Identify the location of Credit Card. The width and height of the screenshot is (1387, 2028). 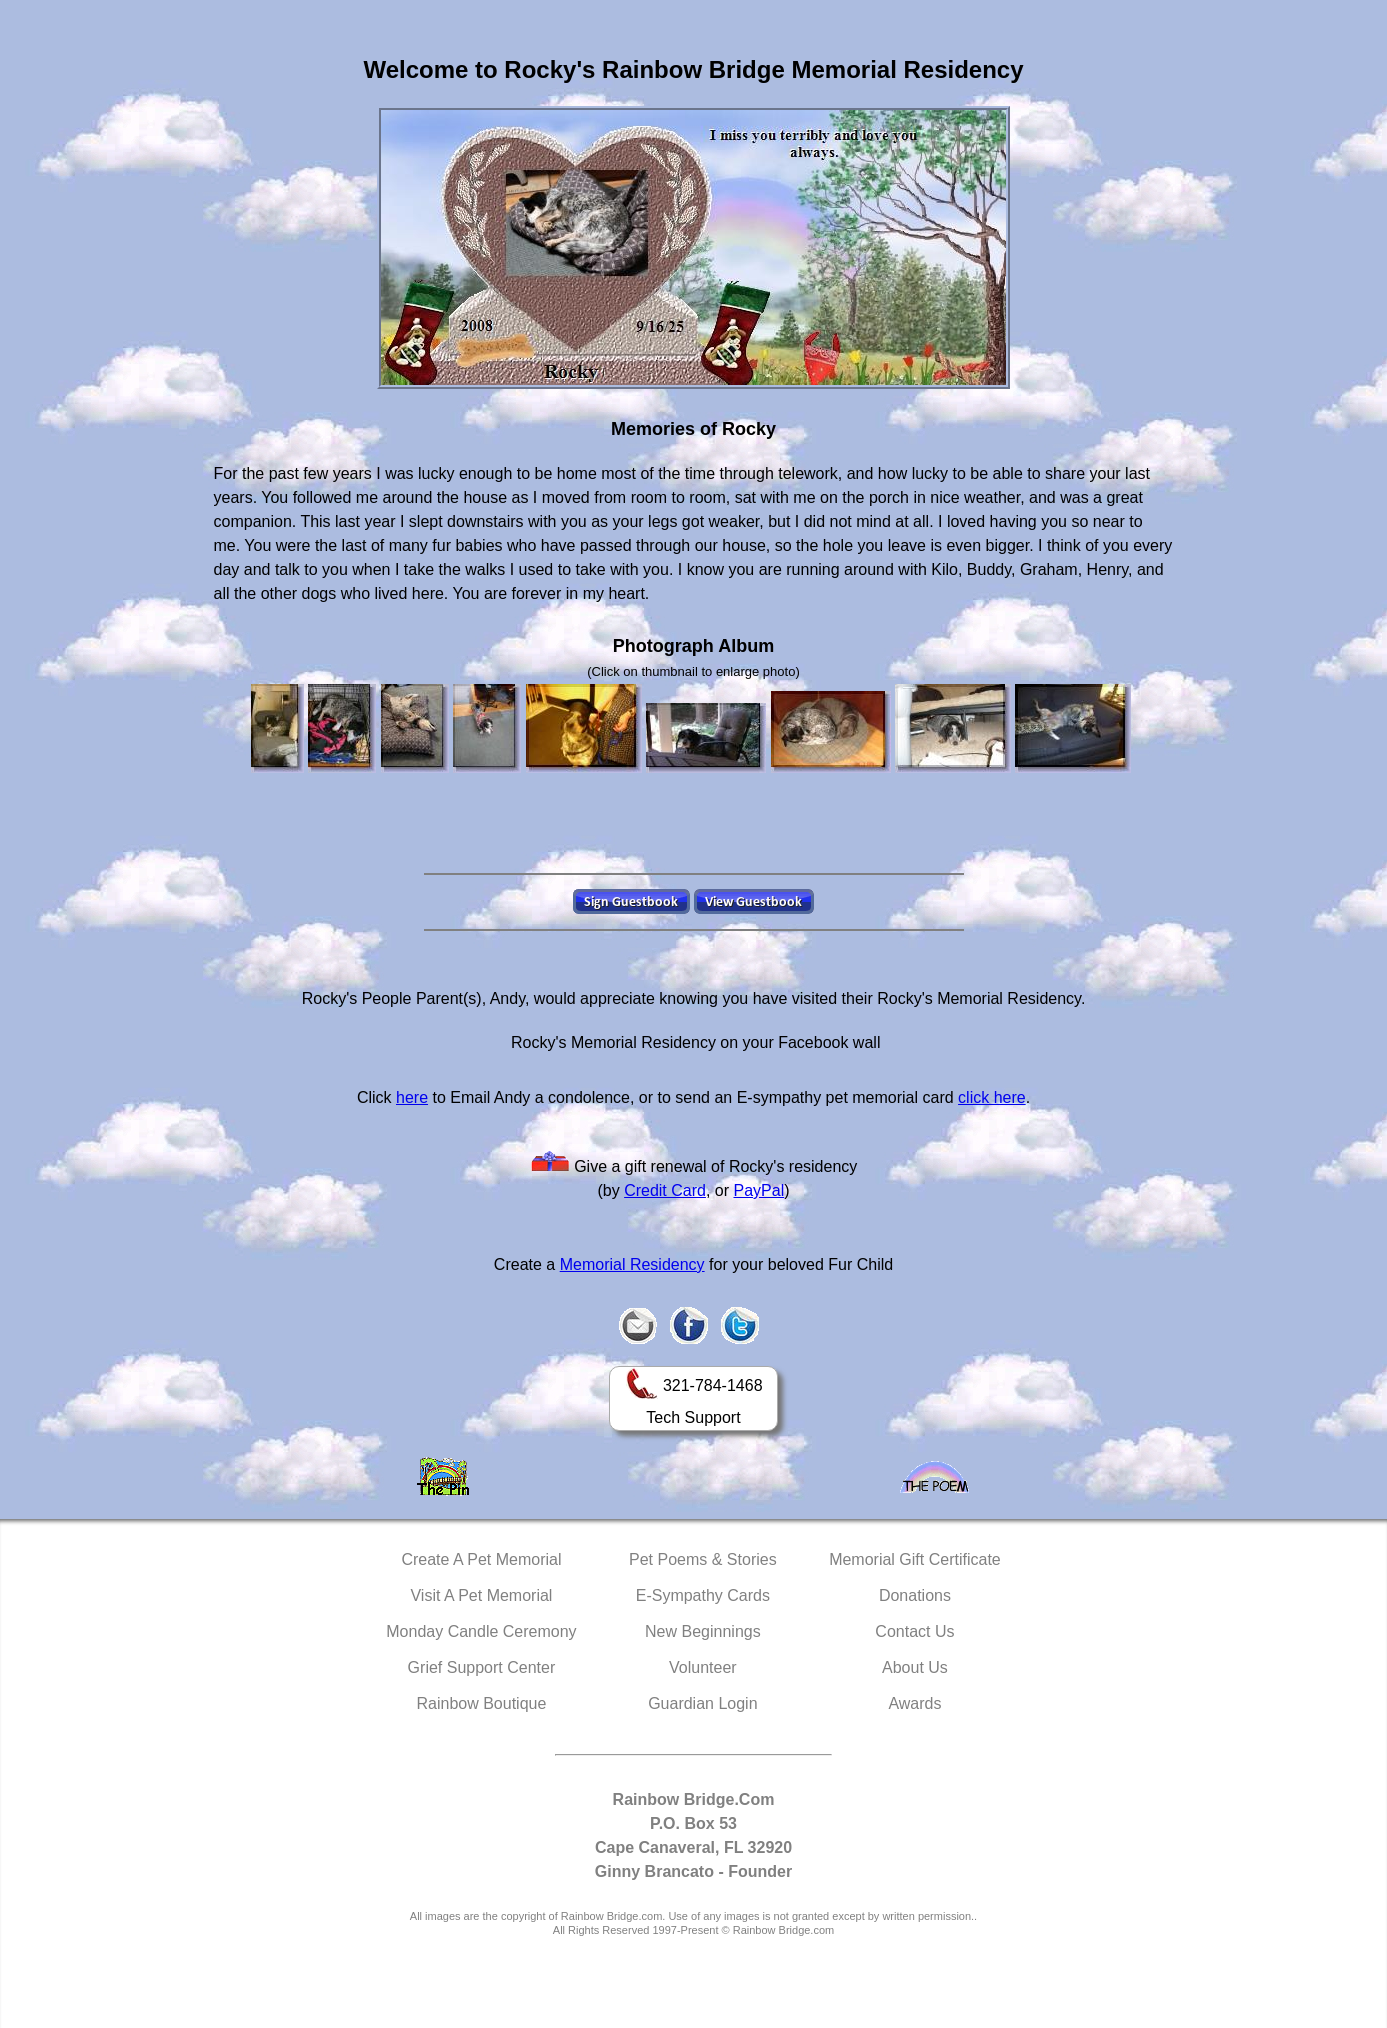
(665, 1190).